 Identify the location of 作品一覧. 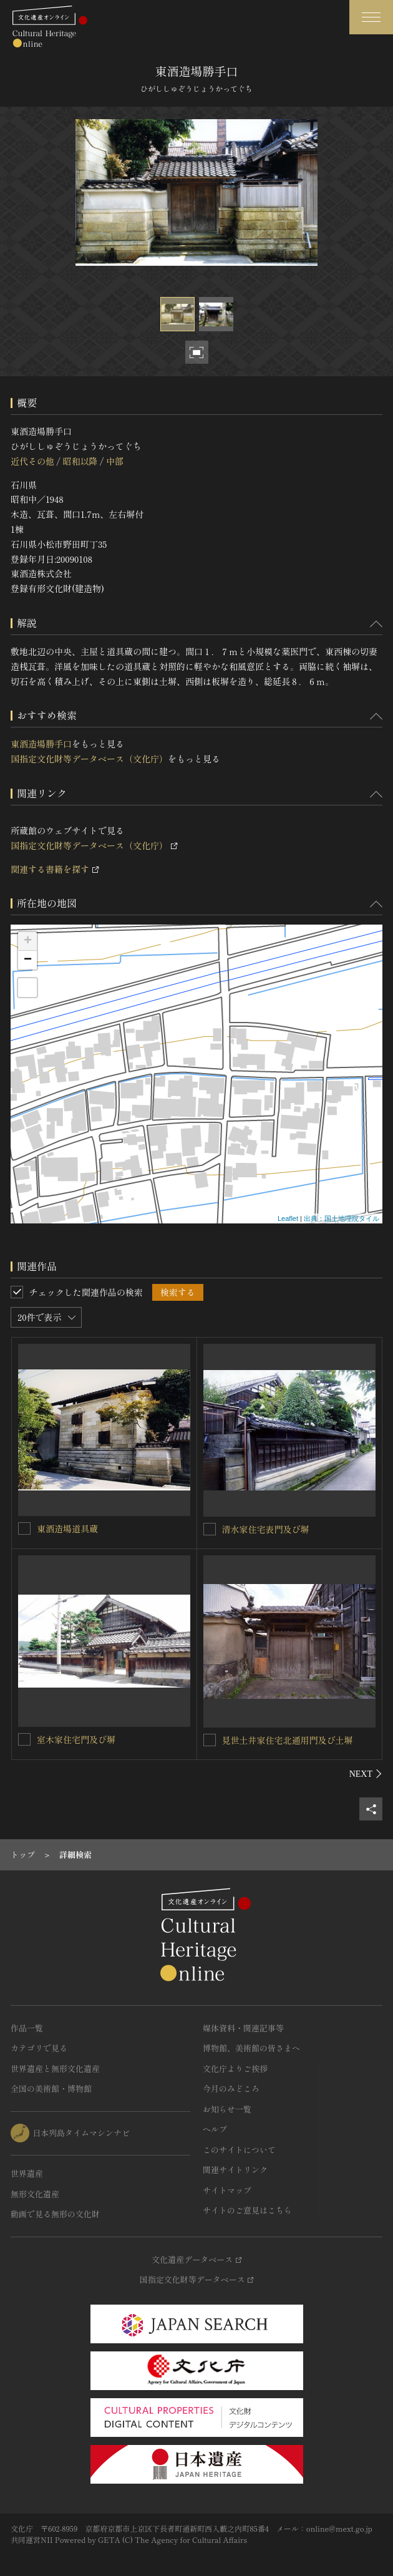
(27, 2028).